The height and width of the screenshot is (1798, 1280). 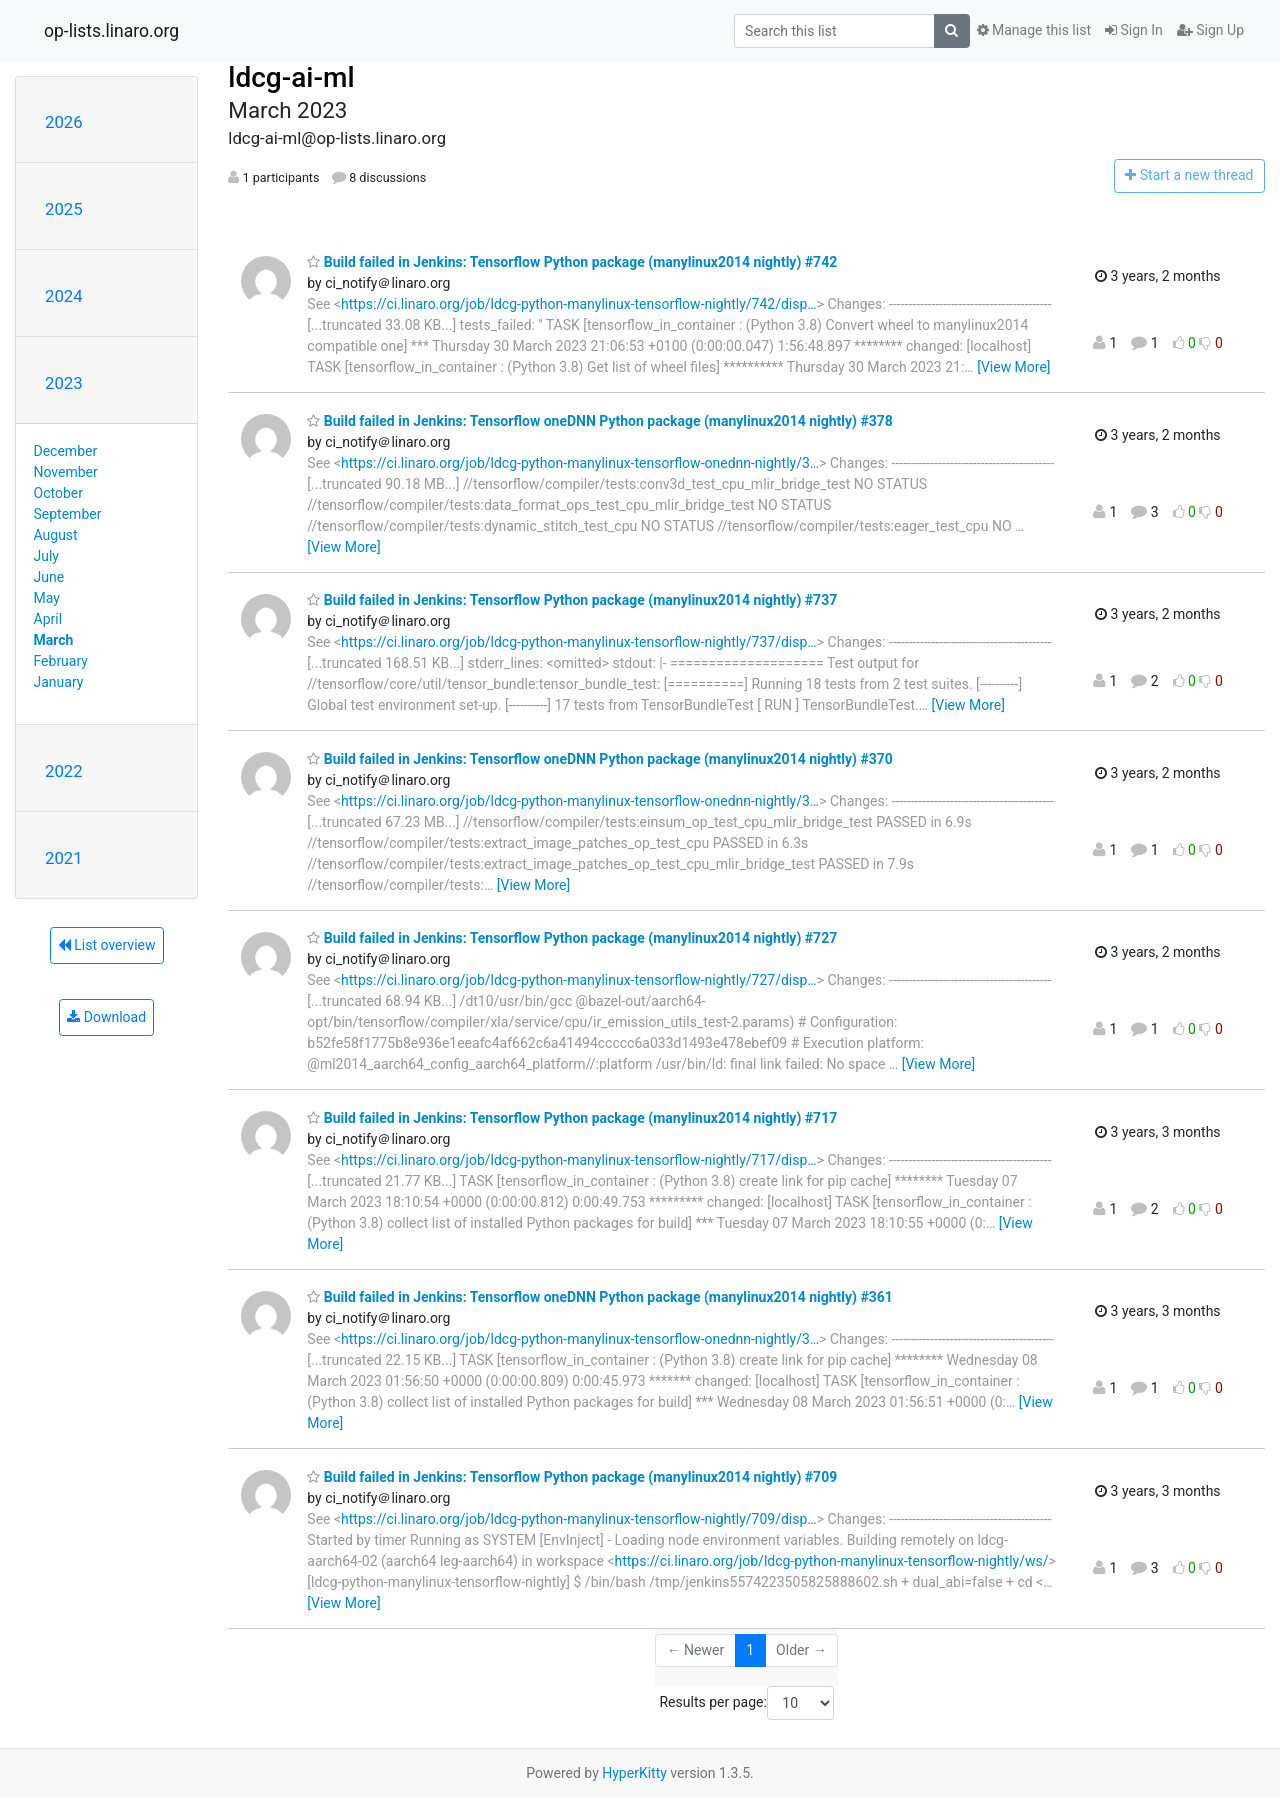 What do you see at coordinates (579, 304) in the screenshot?
I see `https://ci.linaro.org/job/ldcg-python-manylinux-tensorflow-nightly/742/disp…` at bounding box center [579, 304].